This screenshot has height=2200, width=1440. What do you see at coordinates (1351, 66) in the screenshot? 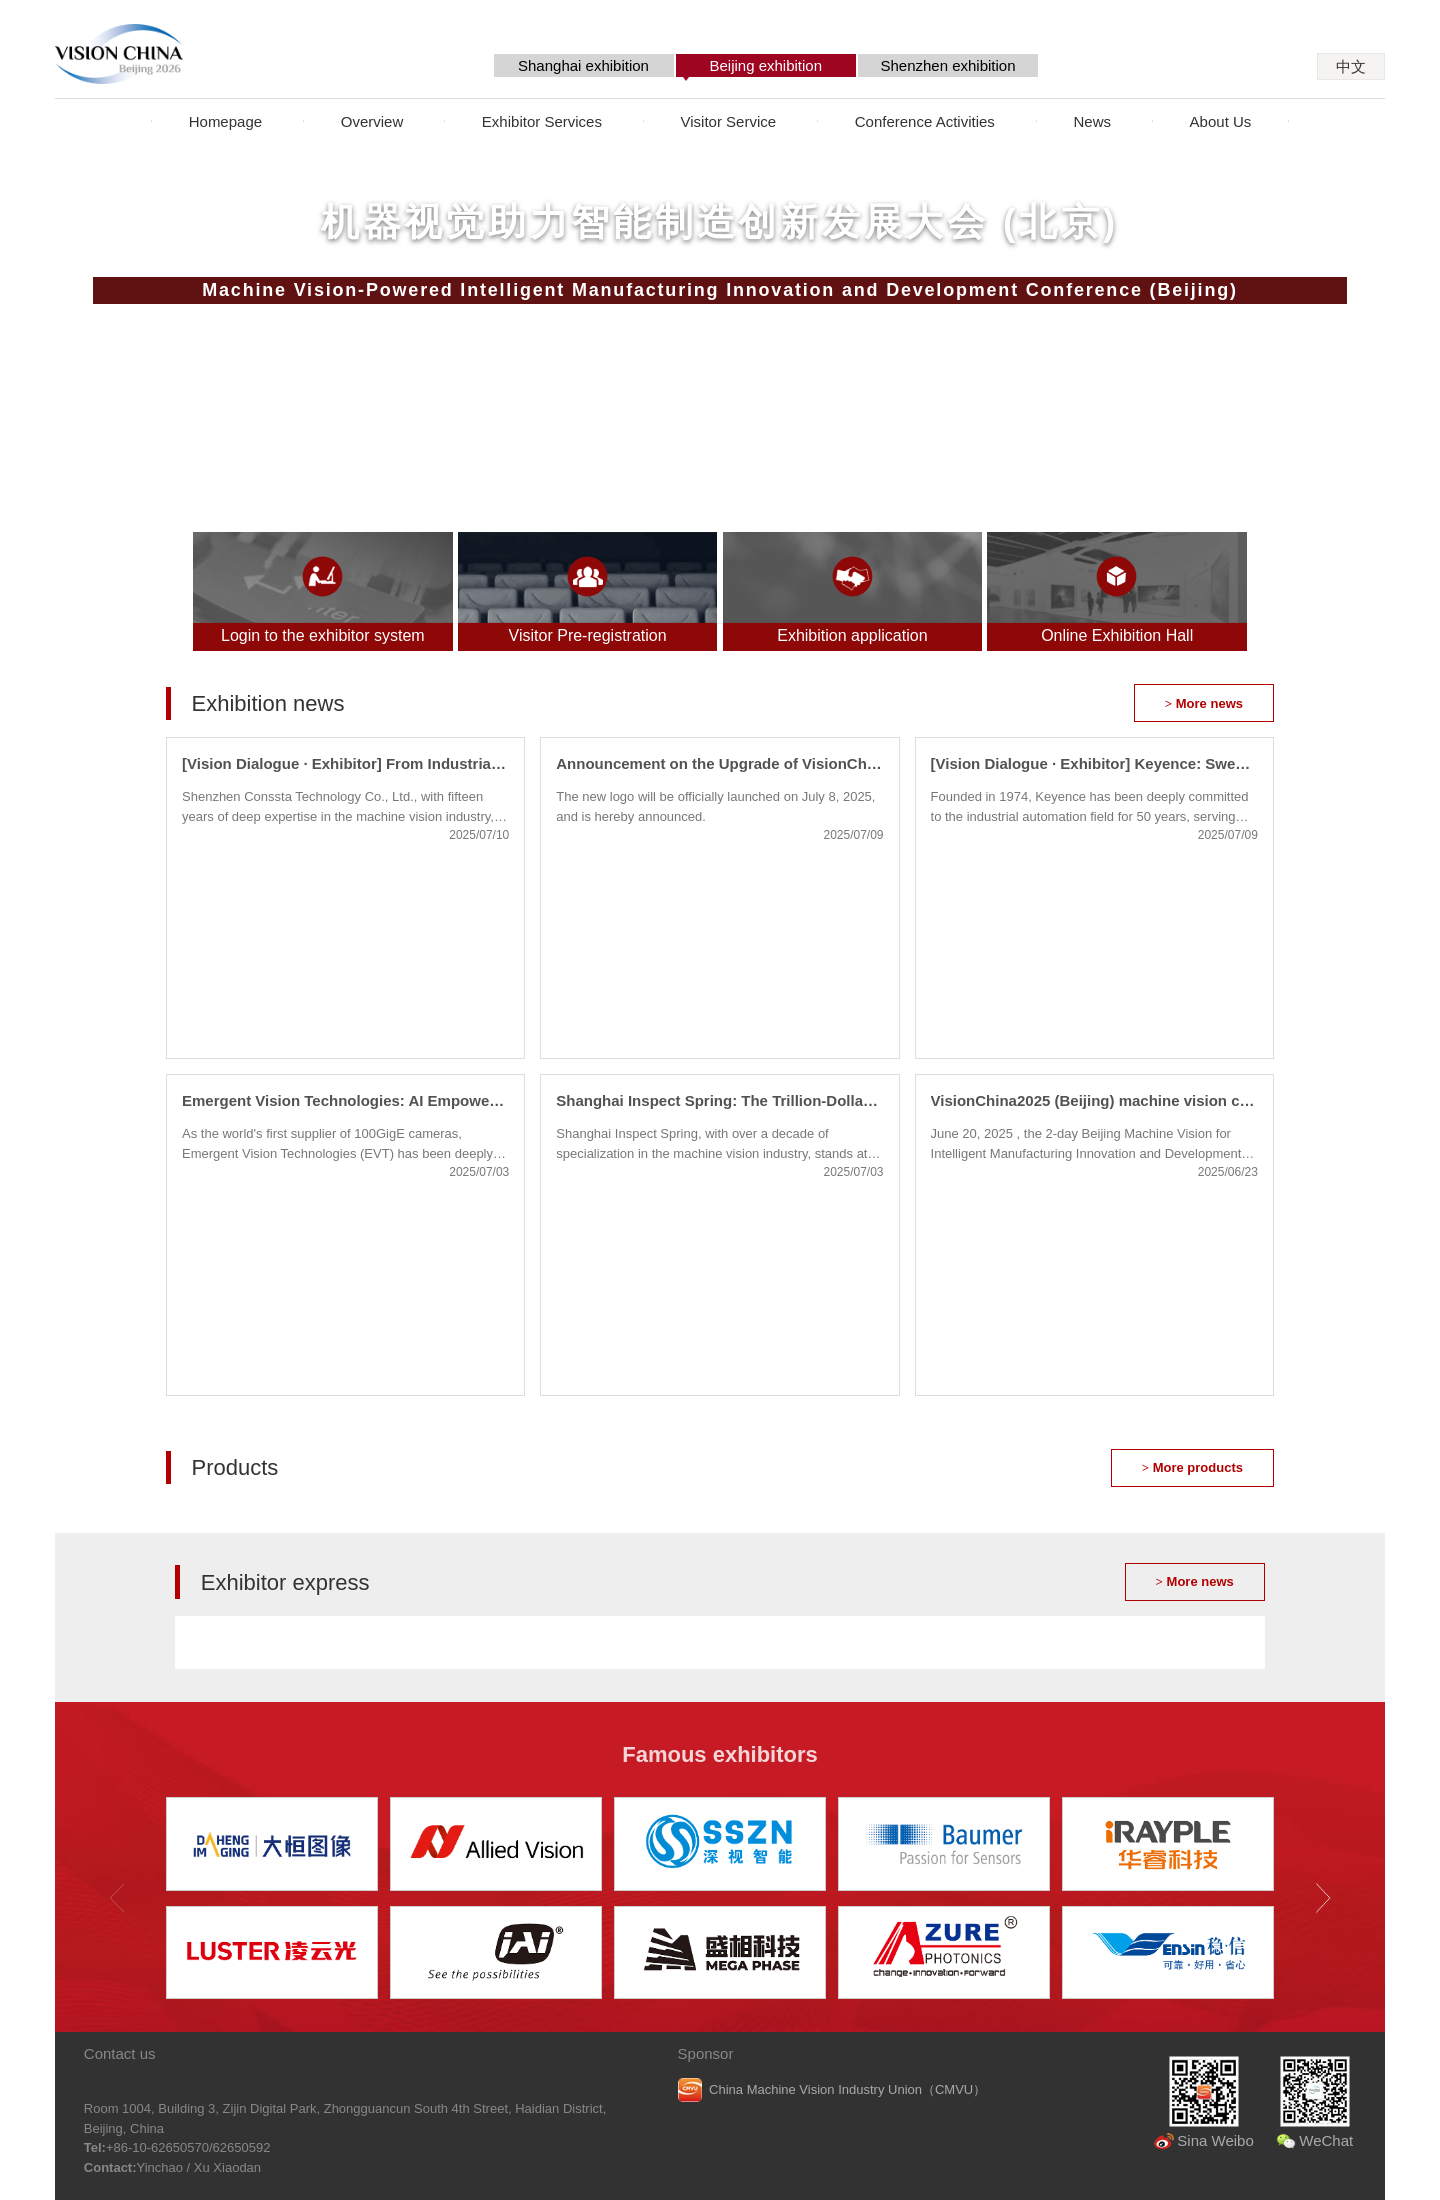
I see `中文` at bounding box center [1351, 66].